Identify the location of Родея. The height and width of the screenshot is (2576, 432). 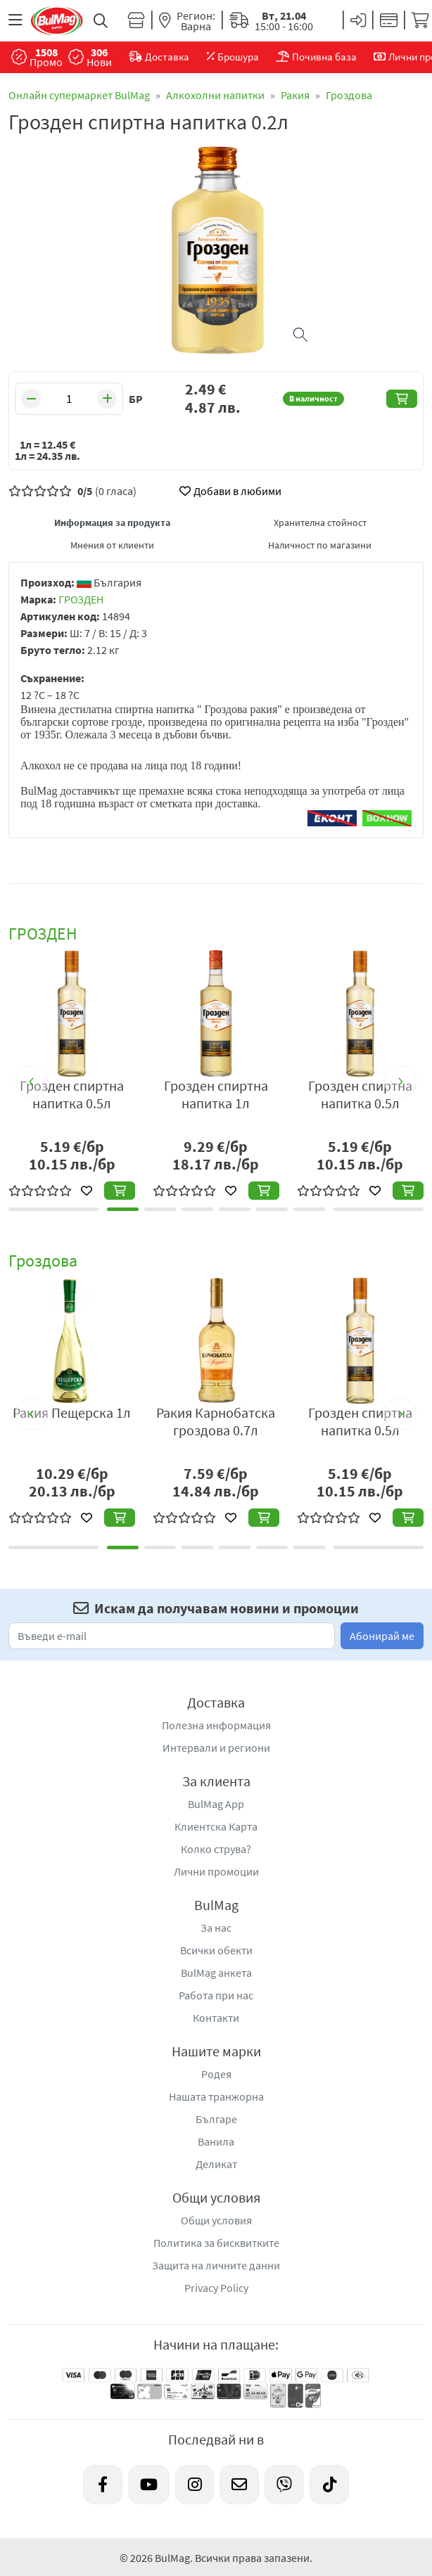
(216, 2074).